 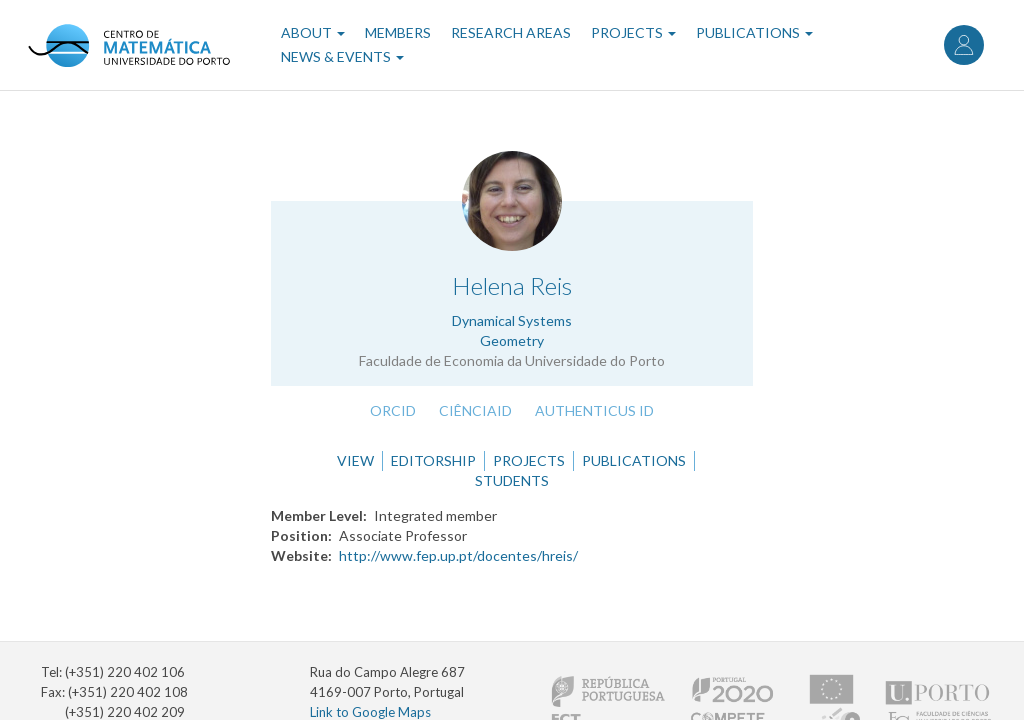 I want to click on News & Events, so click(x=342, y=56).